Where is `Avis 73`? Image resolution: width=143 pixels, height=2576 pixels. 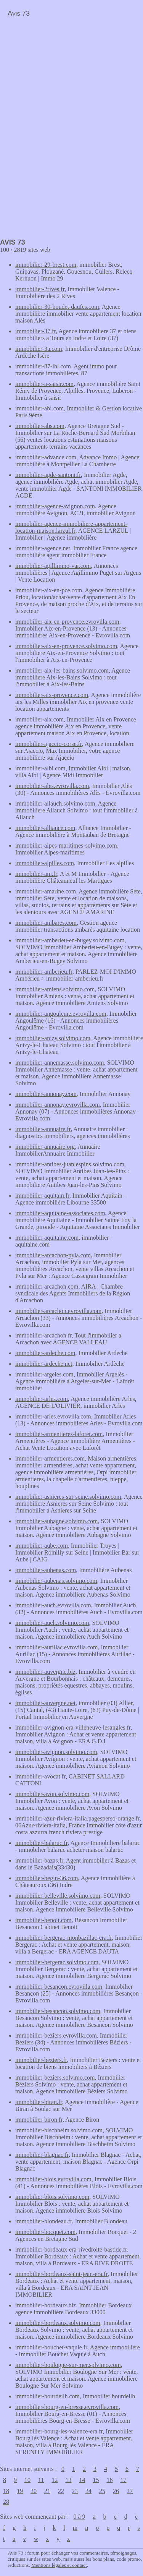 Avis 73 is located at coordinates (19, 13).